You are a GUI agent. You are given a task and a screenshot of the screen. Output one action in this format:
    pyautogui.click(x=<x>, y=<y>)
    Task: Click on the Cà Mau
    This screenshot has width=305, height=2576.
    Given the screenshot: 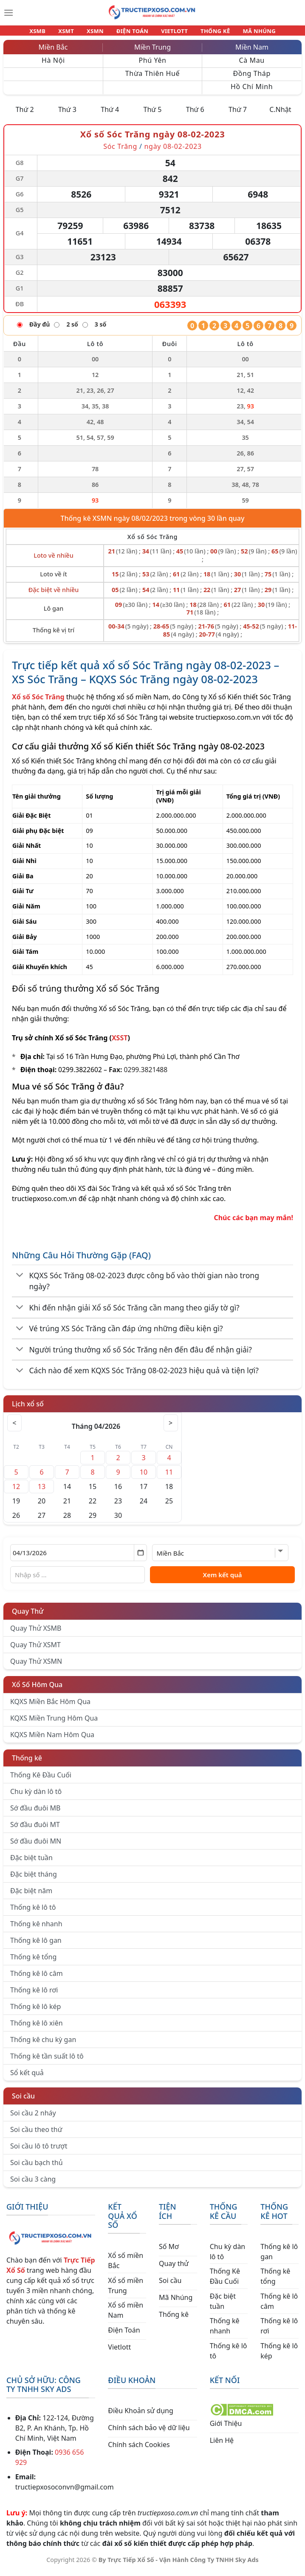 What is the action you would take?
    pyautogui.click(x=251, y=65)
    